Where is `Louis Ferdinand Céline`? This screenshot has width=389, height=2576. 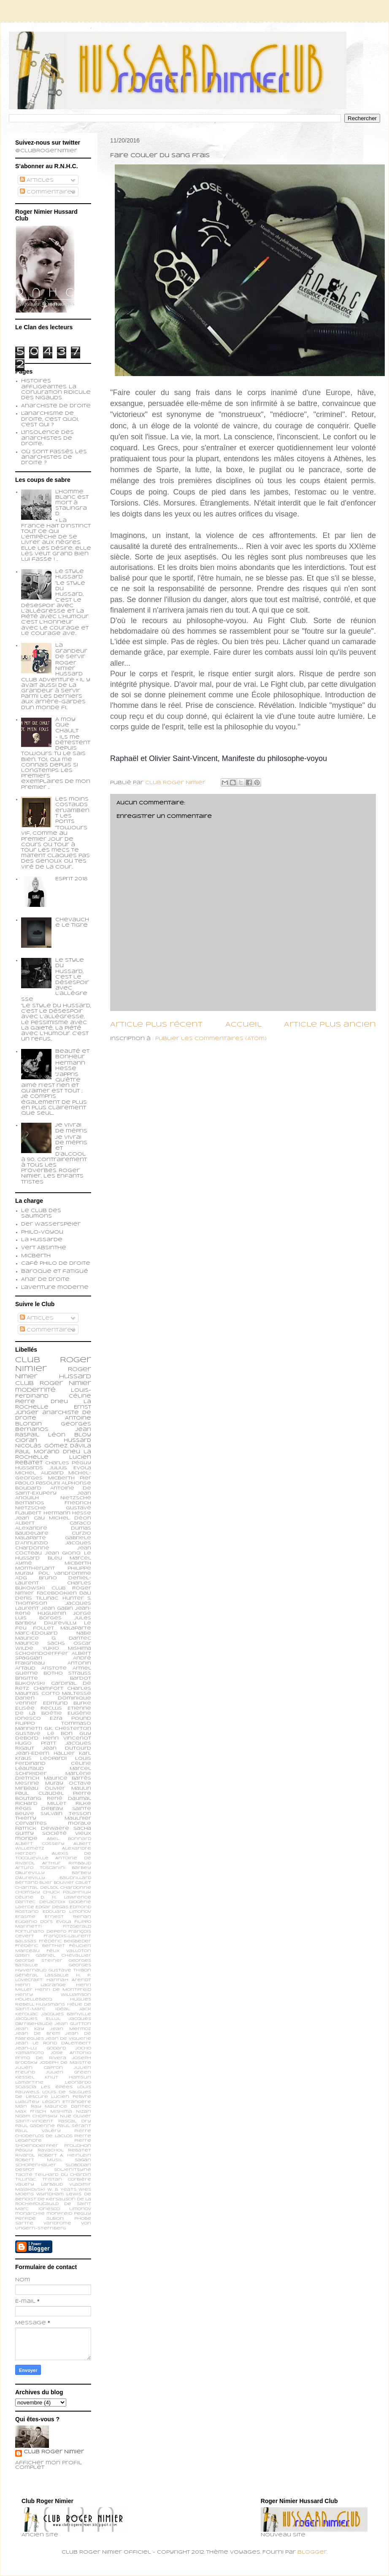 Louis Ferdinand Céline is located at coordinates (53, 1761).